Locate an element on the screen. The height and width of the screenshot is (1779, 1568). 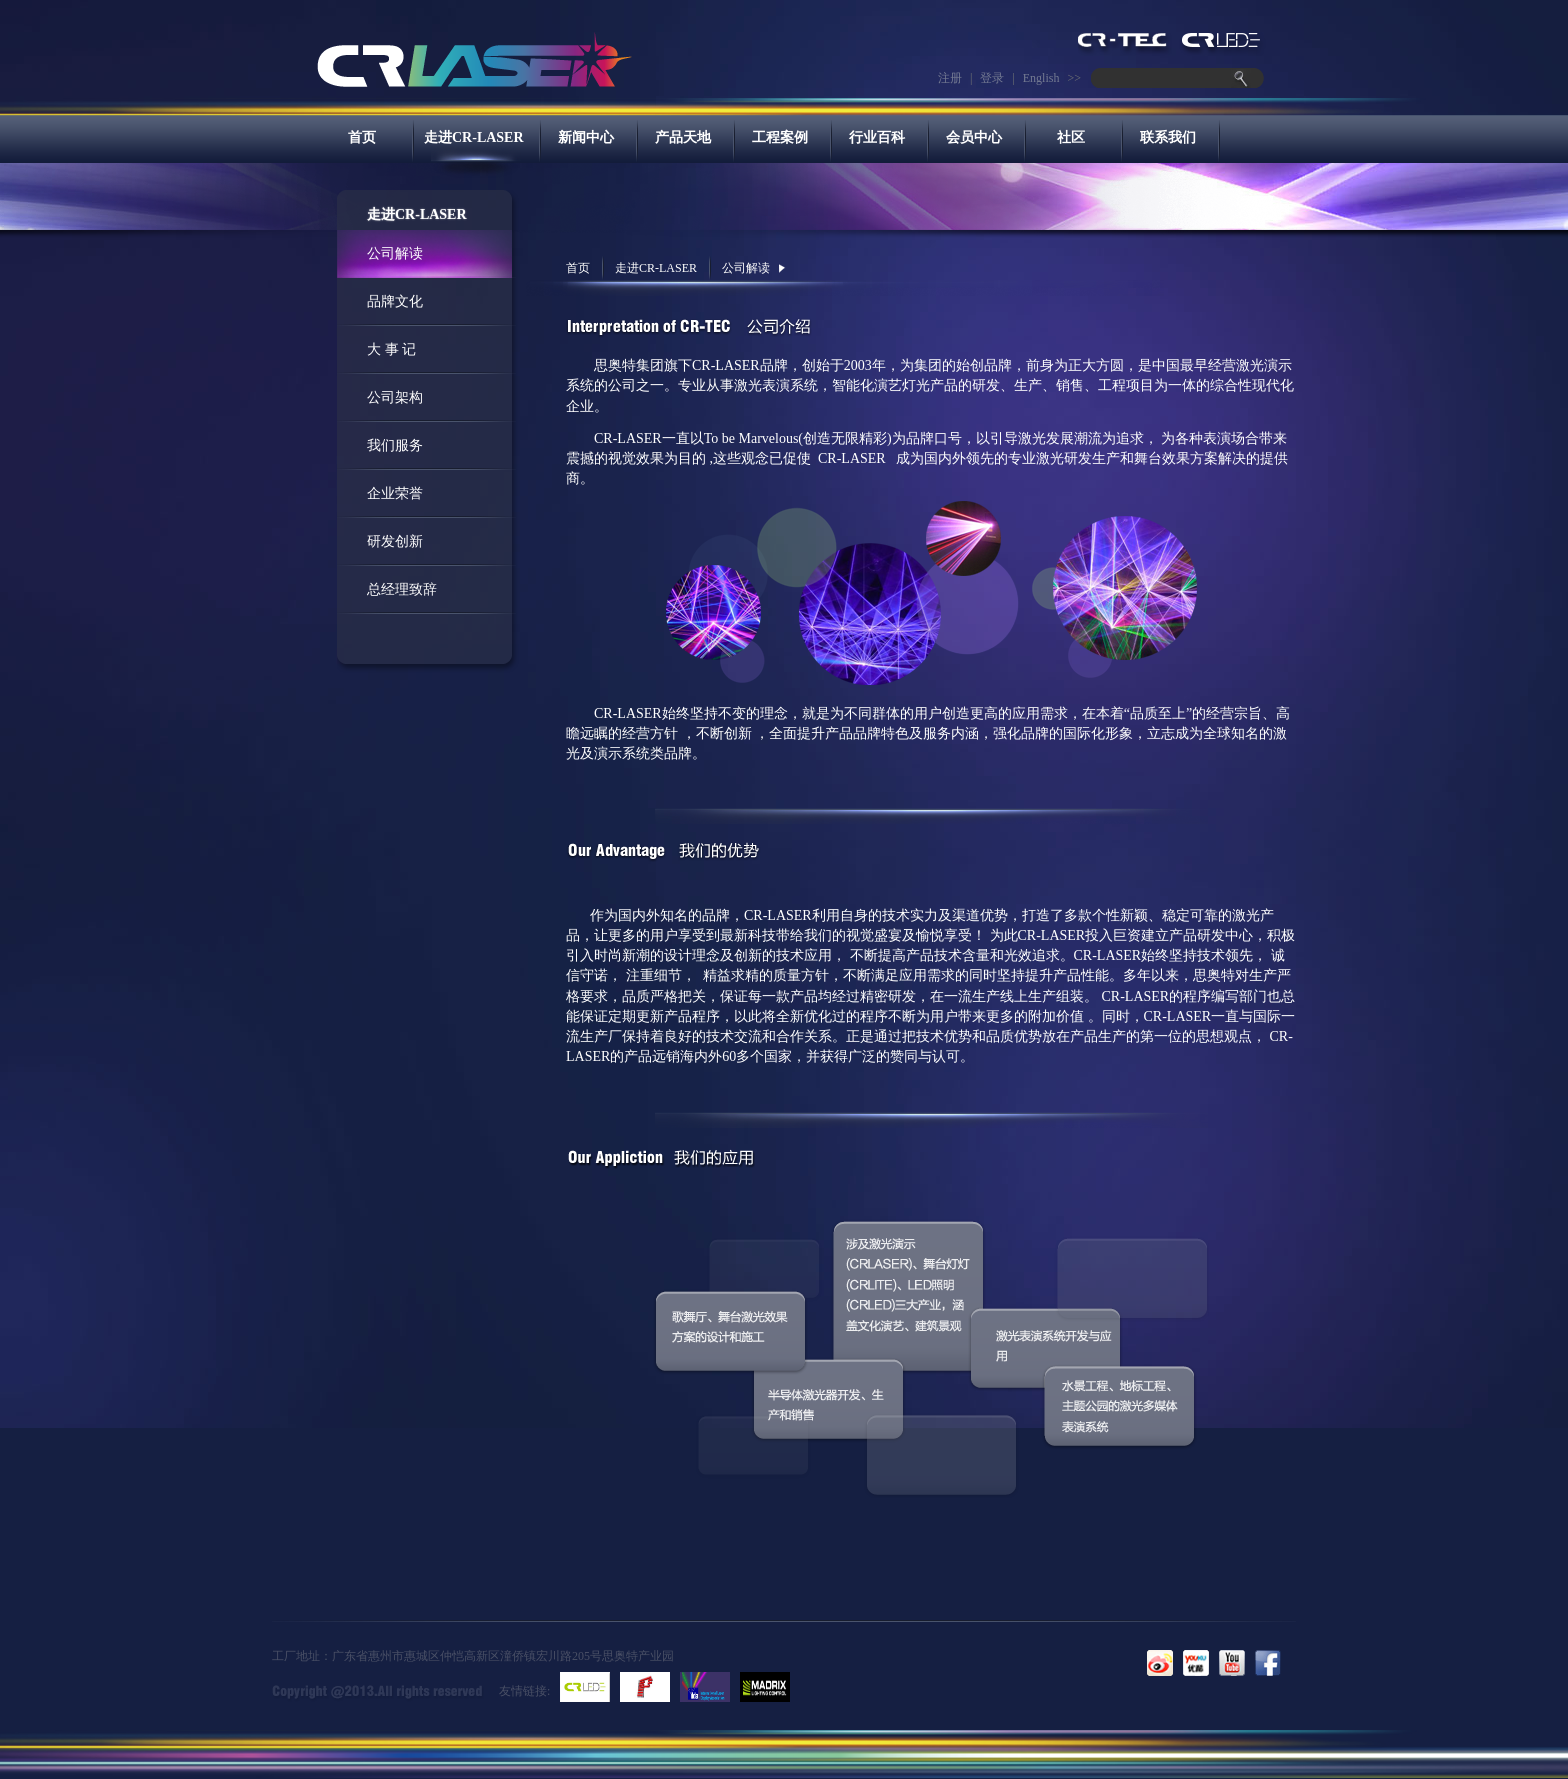
注册 is located at coordinates (950, 78).